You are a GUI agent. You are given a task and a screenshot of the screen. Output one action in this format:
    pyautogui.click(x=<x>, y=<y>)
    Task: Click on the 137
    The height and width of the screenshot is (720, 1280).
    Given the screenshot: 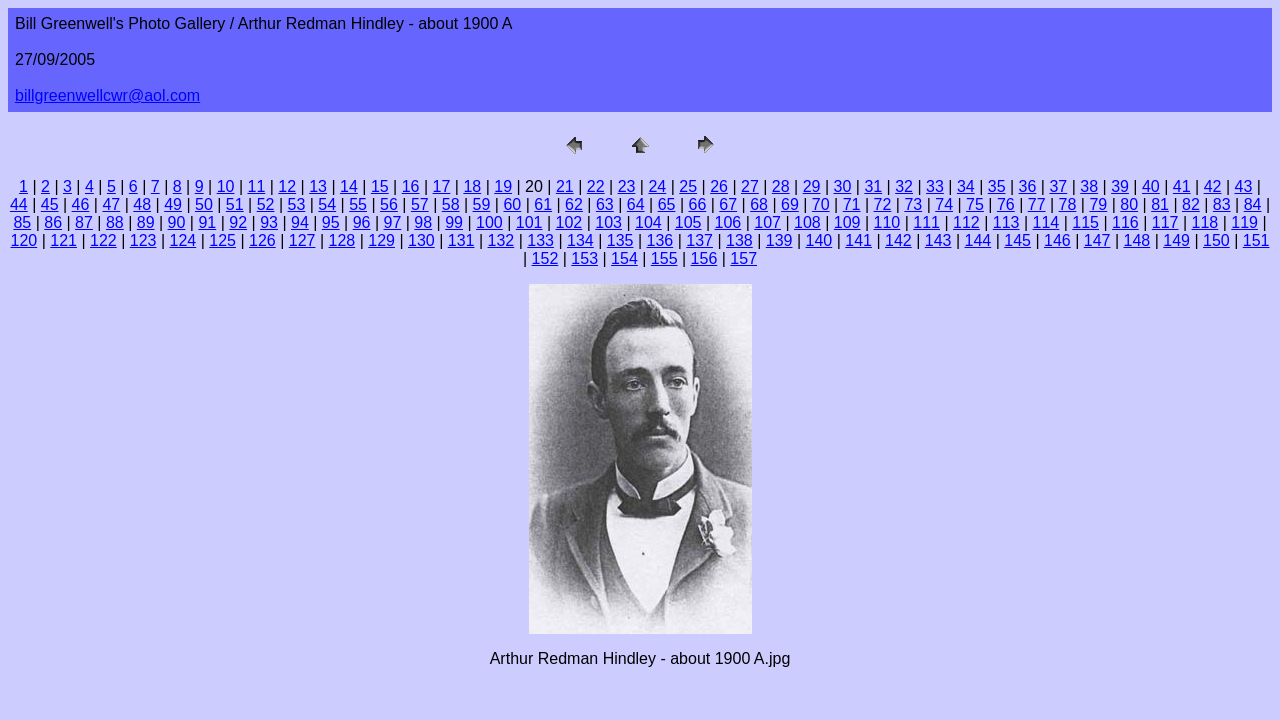 What is the action you would take?
    pyautogui.click(x=699, y=240)
    